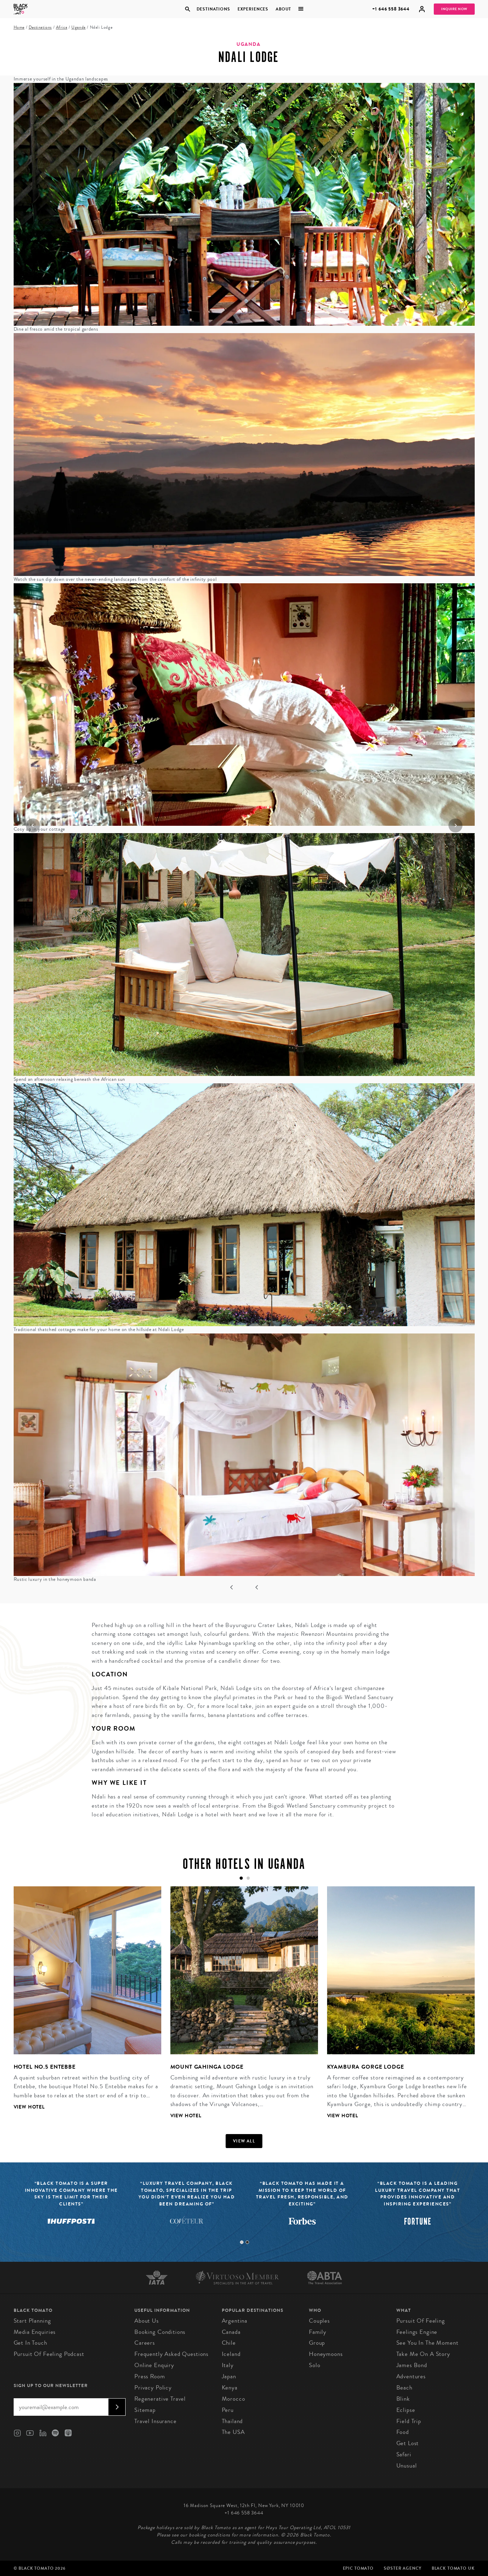 This screenshot has height=2576, width=488. I want to click on Food, so click(402, 2432).